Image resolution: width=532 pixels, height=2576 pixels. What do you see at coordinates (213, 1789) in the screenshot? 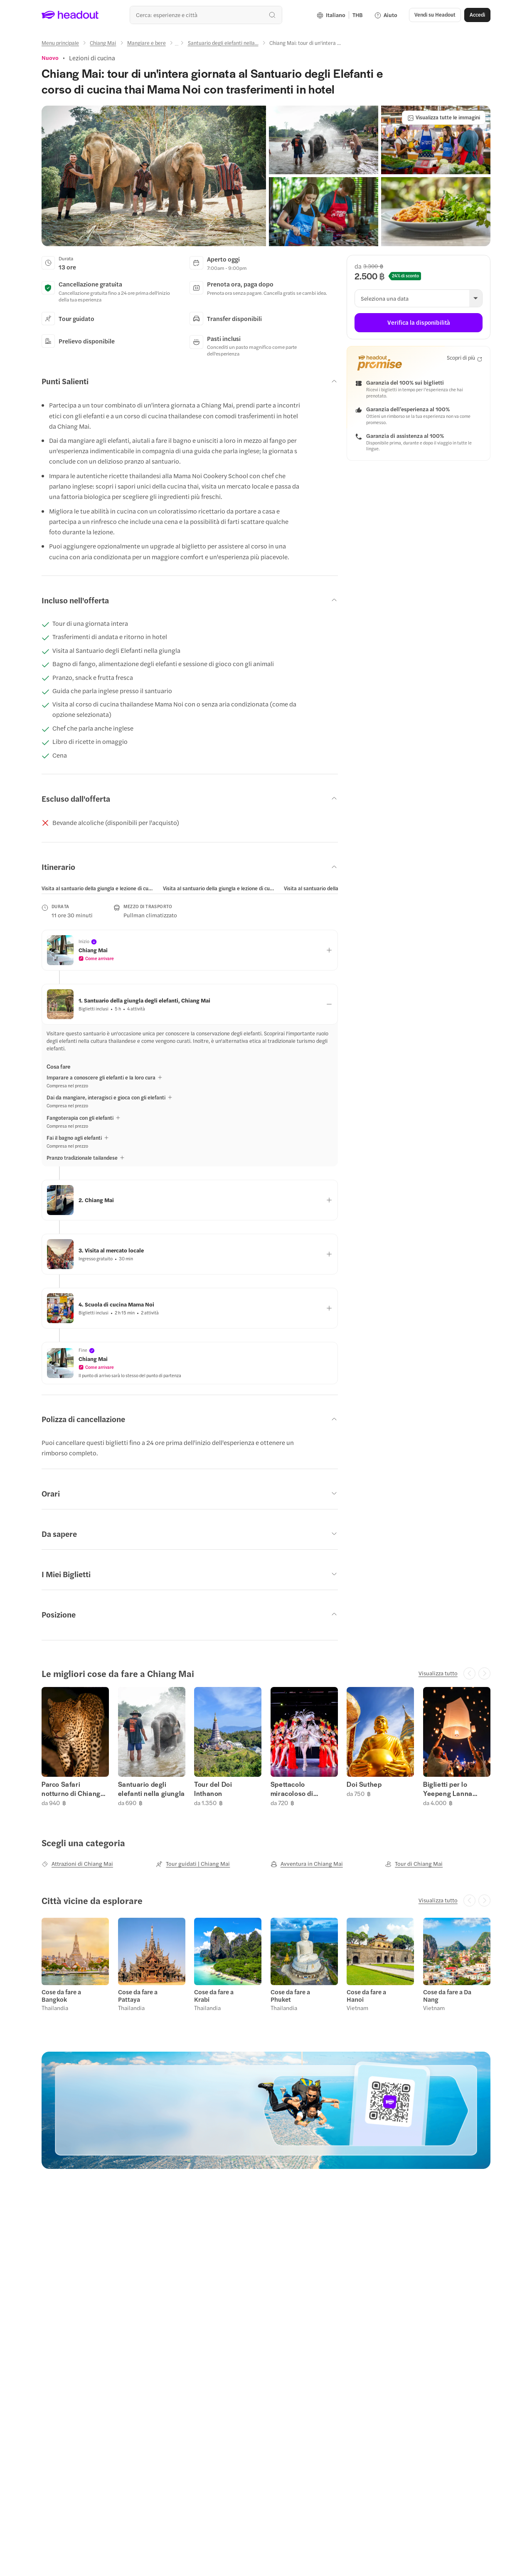
I see `Tour del Doi Inthanon` at bounding box center [213, 1789].